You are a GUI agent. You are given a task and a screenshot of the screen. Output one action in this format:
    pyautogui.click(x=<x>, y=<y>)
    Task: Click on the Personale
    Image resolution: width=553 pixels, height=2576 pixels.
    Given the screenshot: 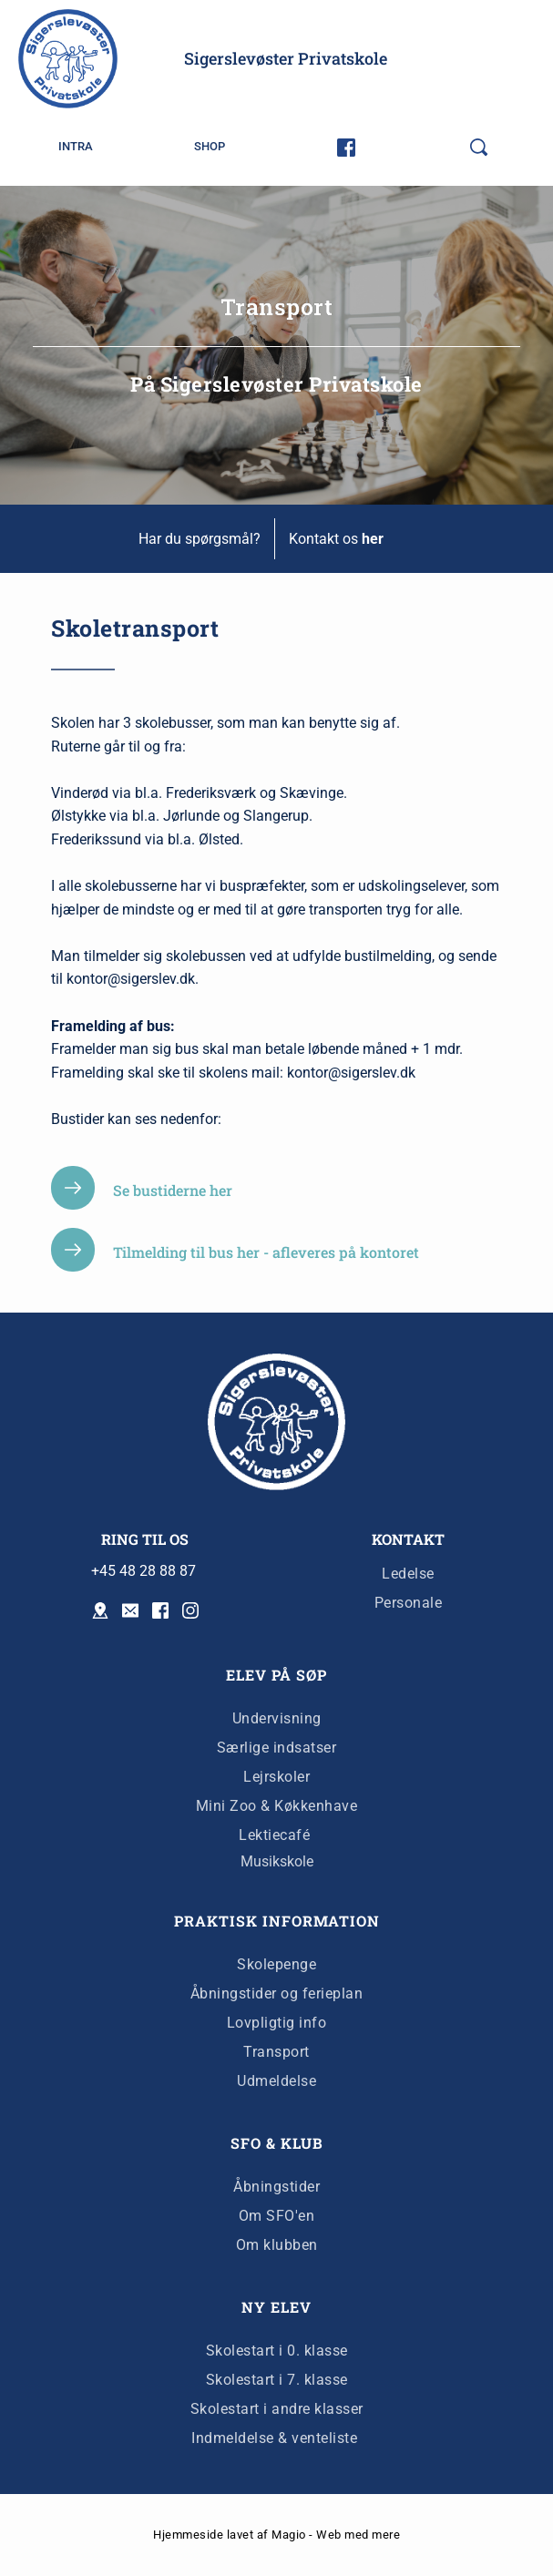 What is the action you would take?
    pyautogui.click(x=408, y=1602)
    